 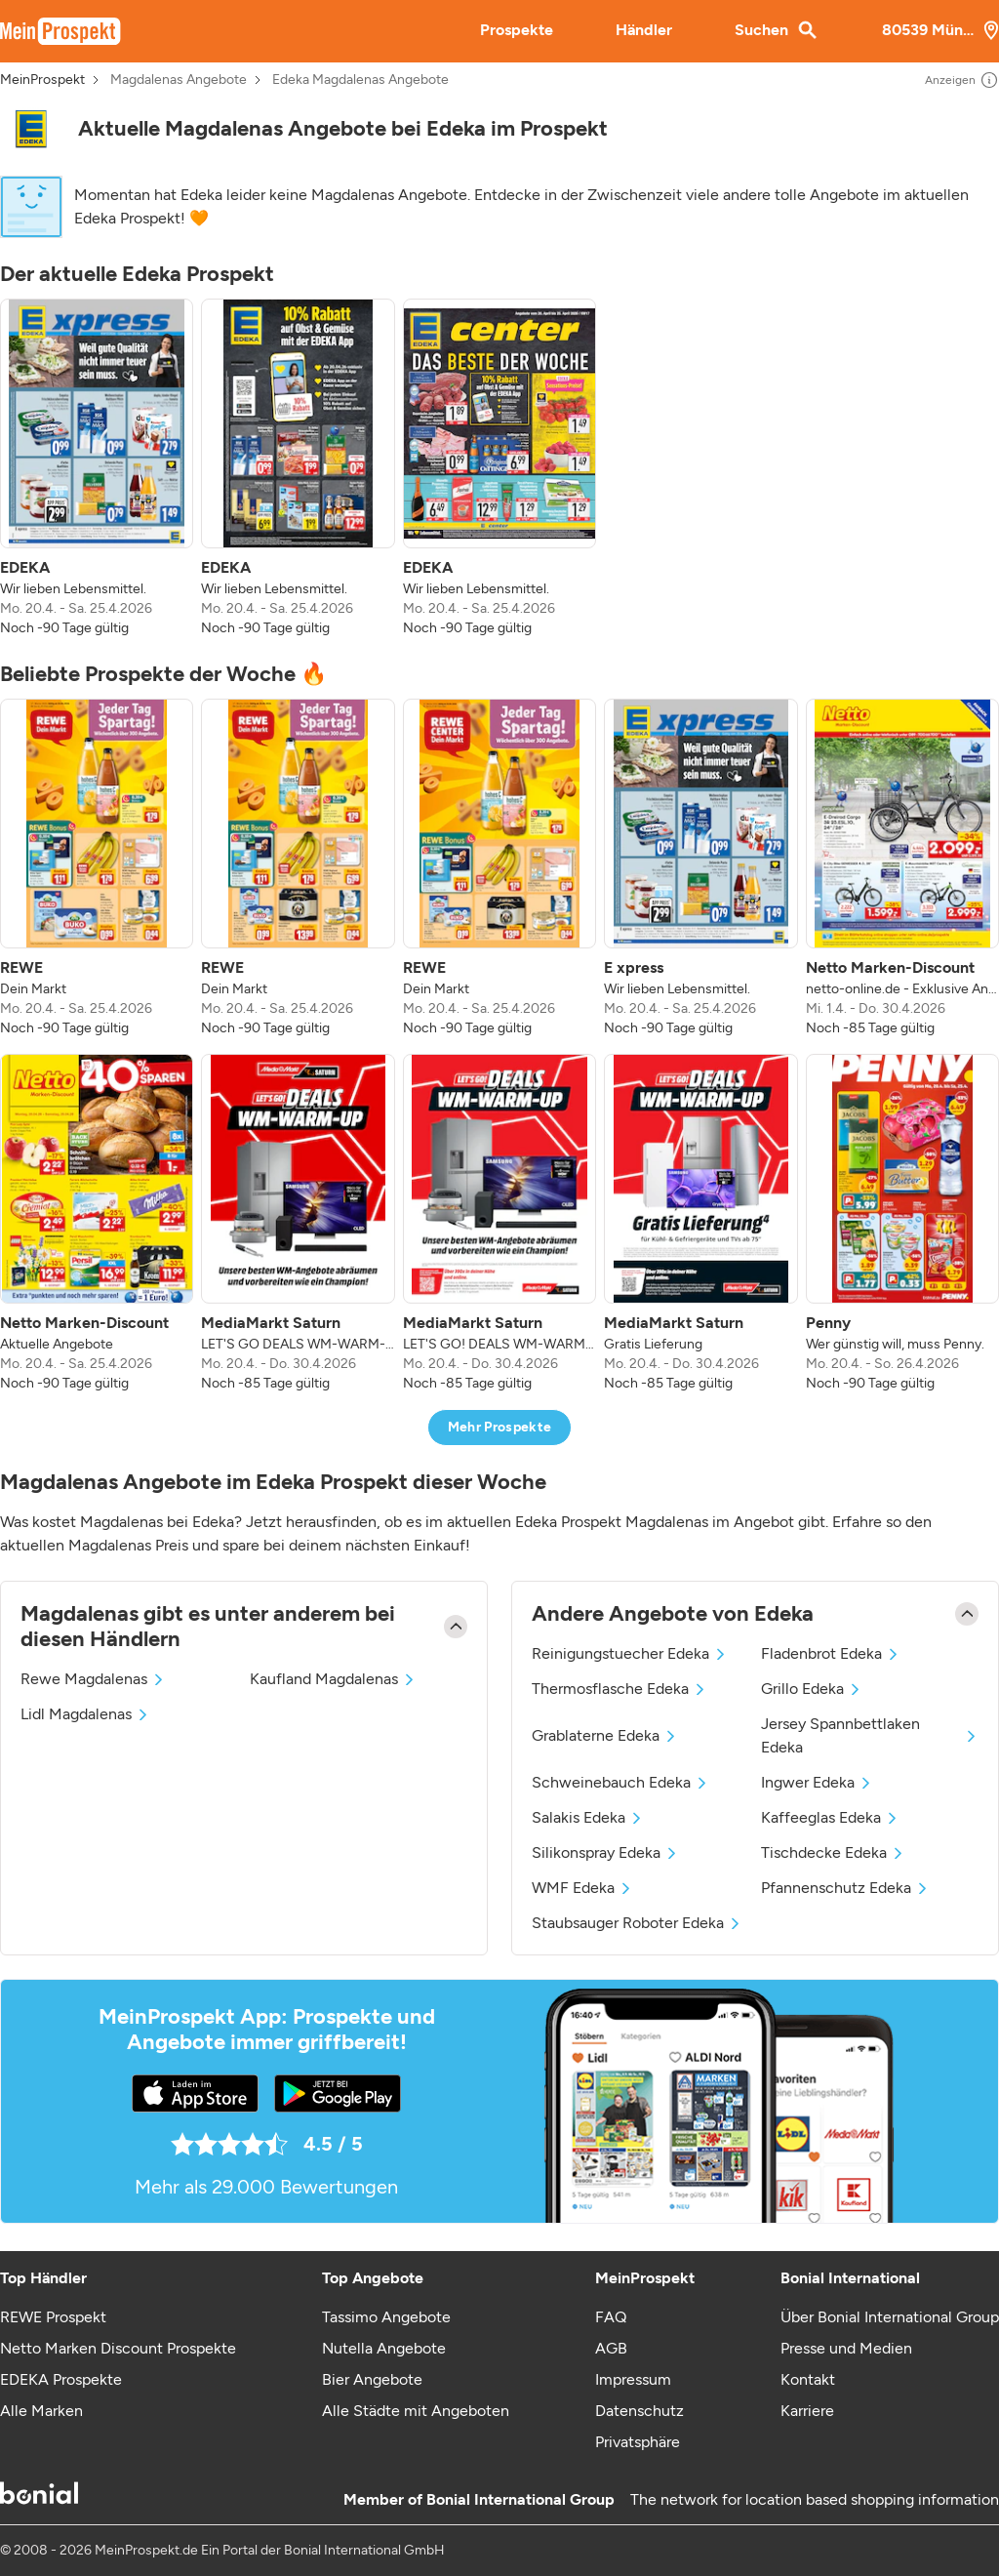 I want to click on AGB, so click(x=611, y=2348).